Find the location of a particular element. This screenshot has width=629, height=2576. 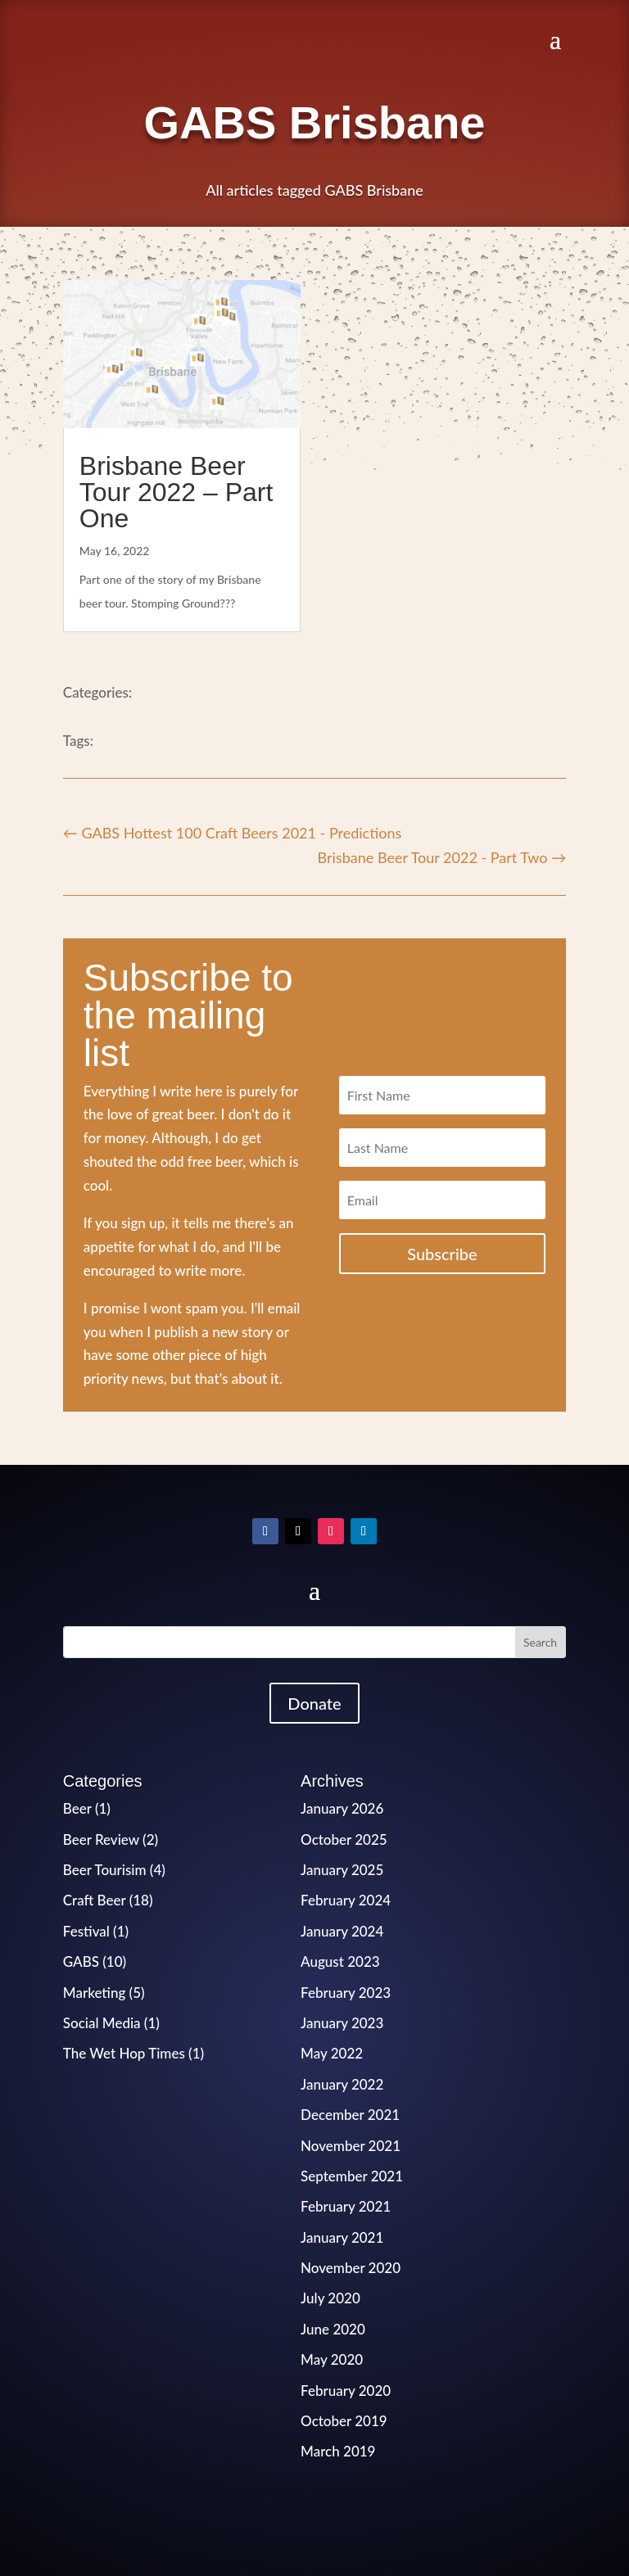

January 2023 is located at coordinates (342, 2022).